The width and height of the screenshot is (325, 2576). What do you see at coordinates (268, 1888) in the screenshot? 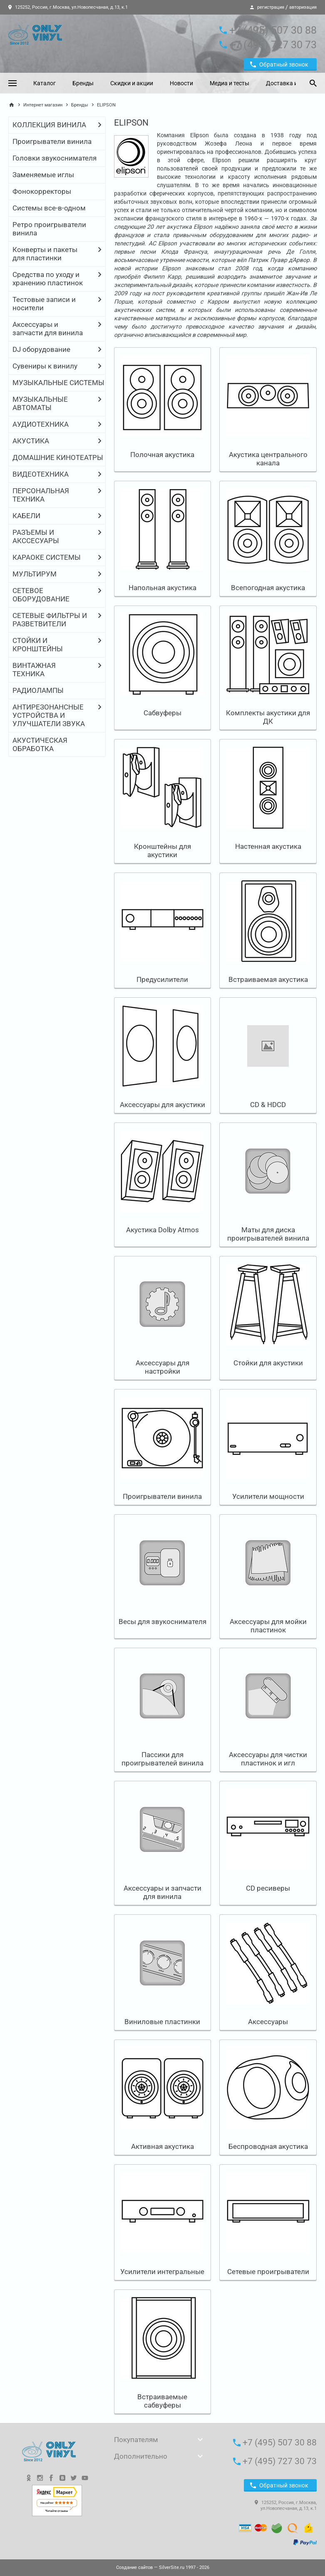
I see `CD ресиверы` at bounding box center [268, 1888].